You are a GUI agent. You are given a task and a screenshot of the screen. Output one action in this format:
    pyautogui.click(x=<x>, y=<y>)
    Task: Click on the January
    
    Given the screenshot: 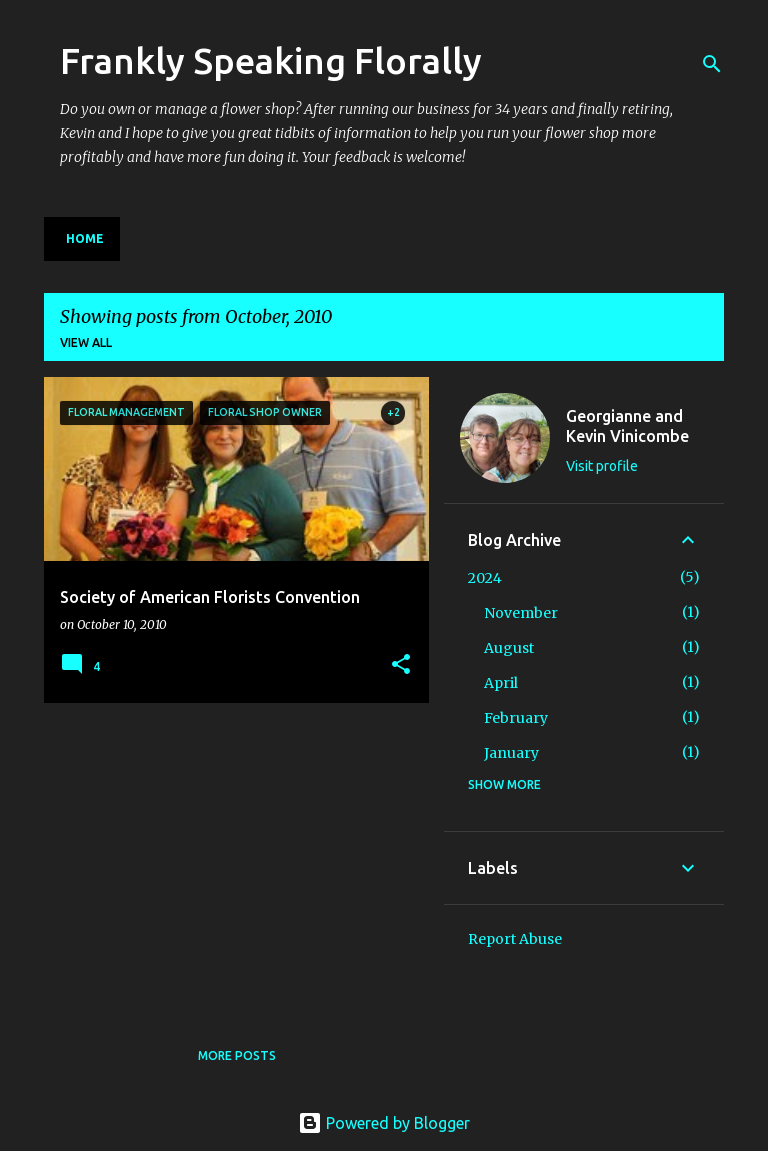 What is the action you would take?
    pyautogui.click(x=511, y=753)
    